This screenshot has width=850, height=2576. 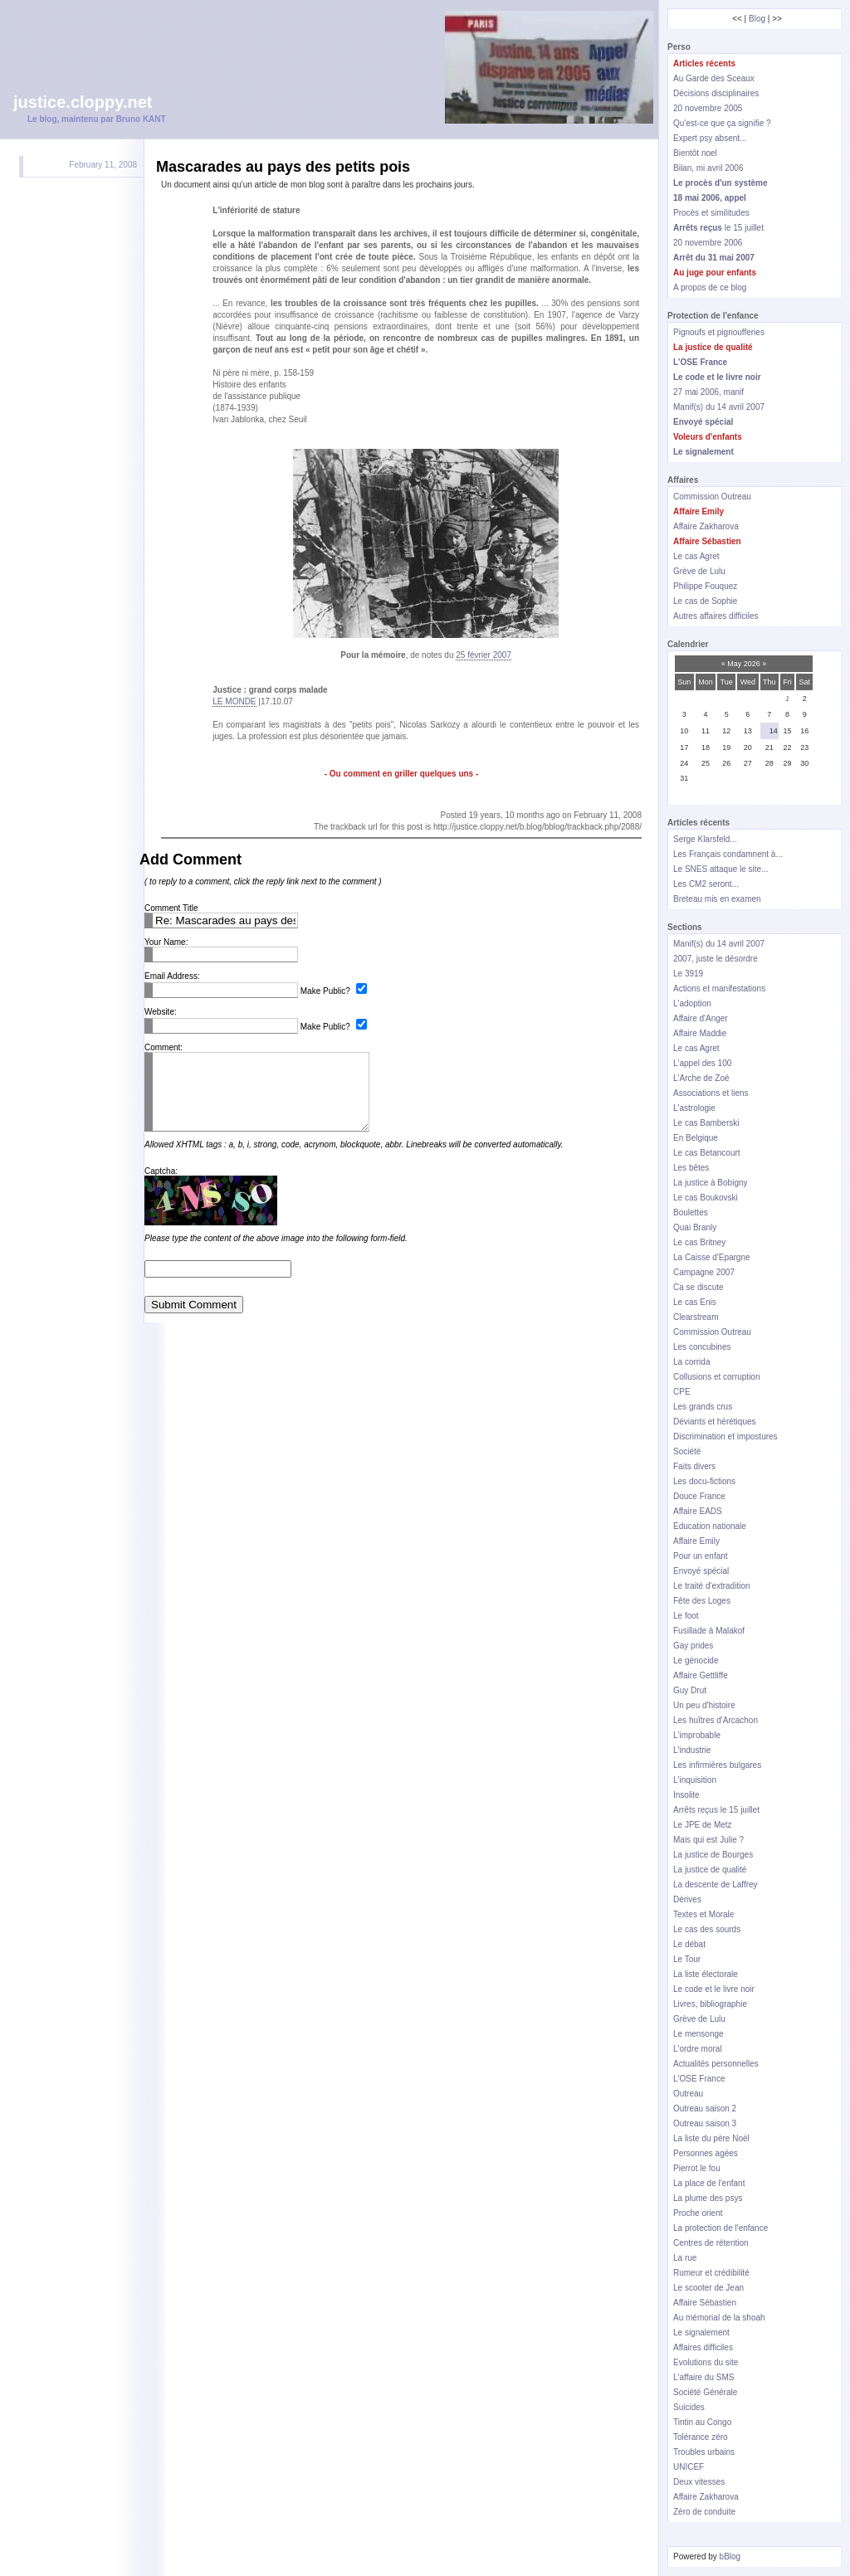 What do you see at coordinates (717, 1765) in the screenshot?
I see `Les infirmières bulgares` at bounding box center [717, 1765].